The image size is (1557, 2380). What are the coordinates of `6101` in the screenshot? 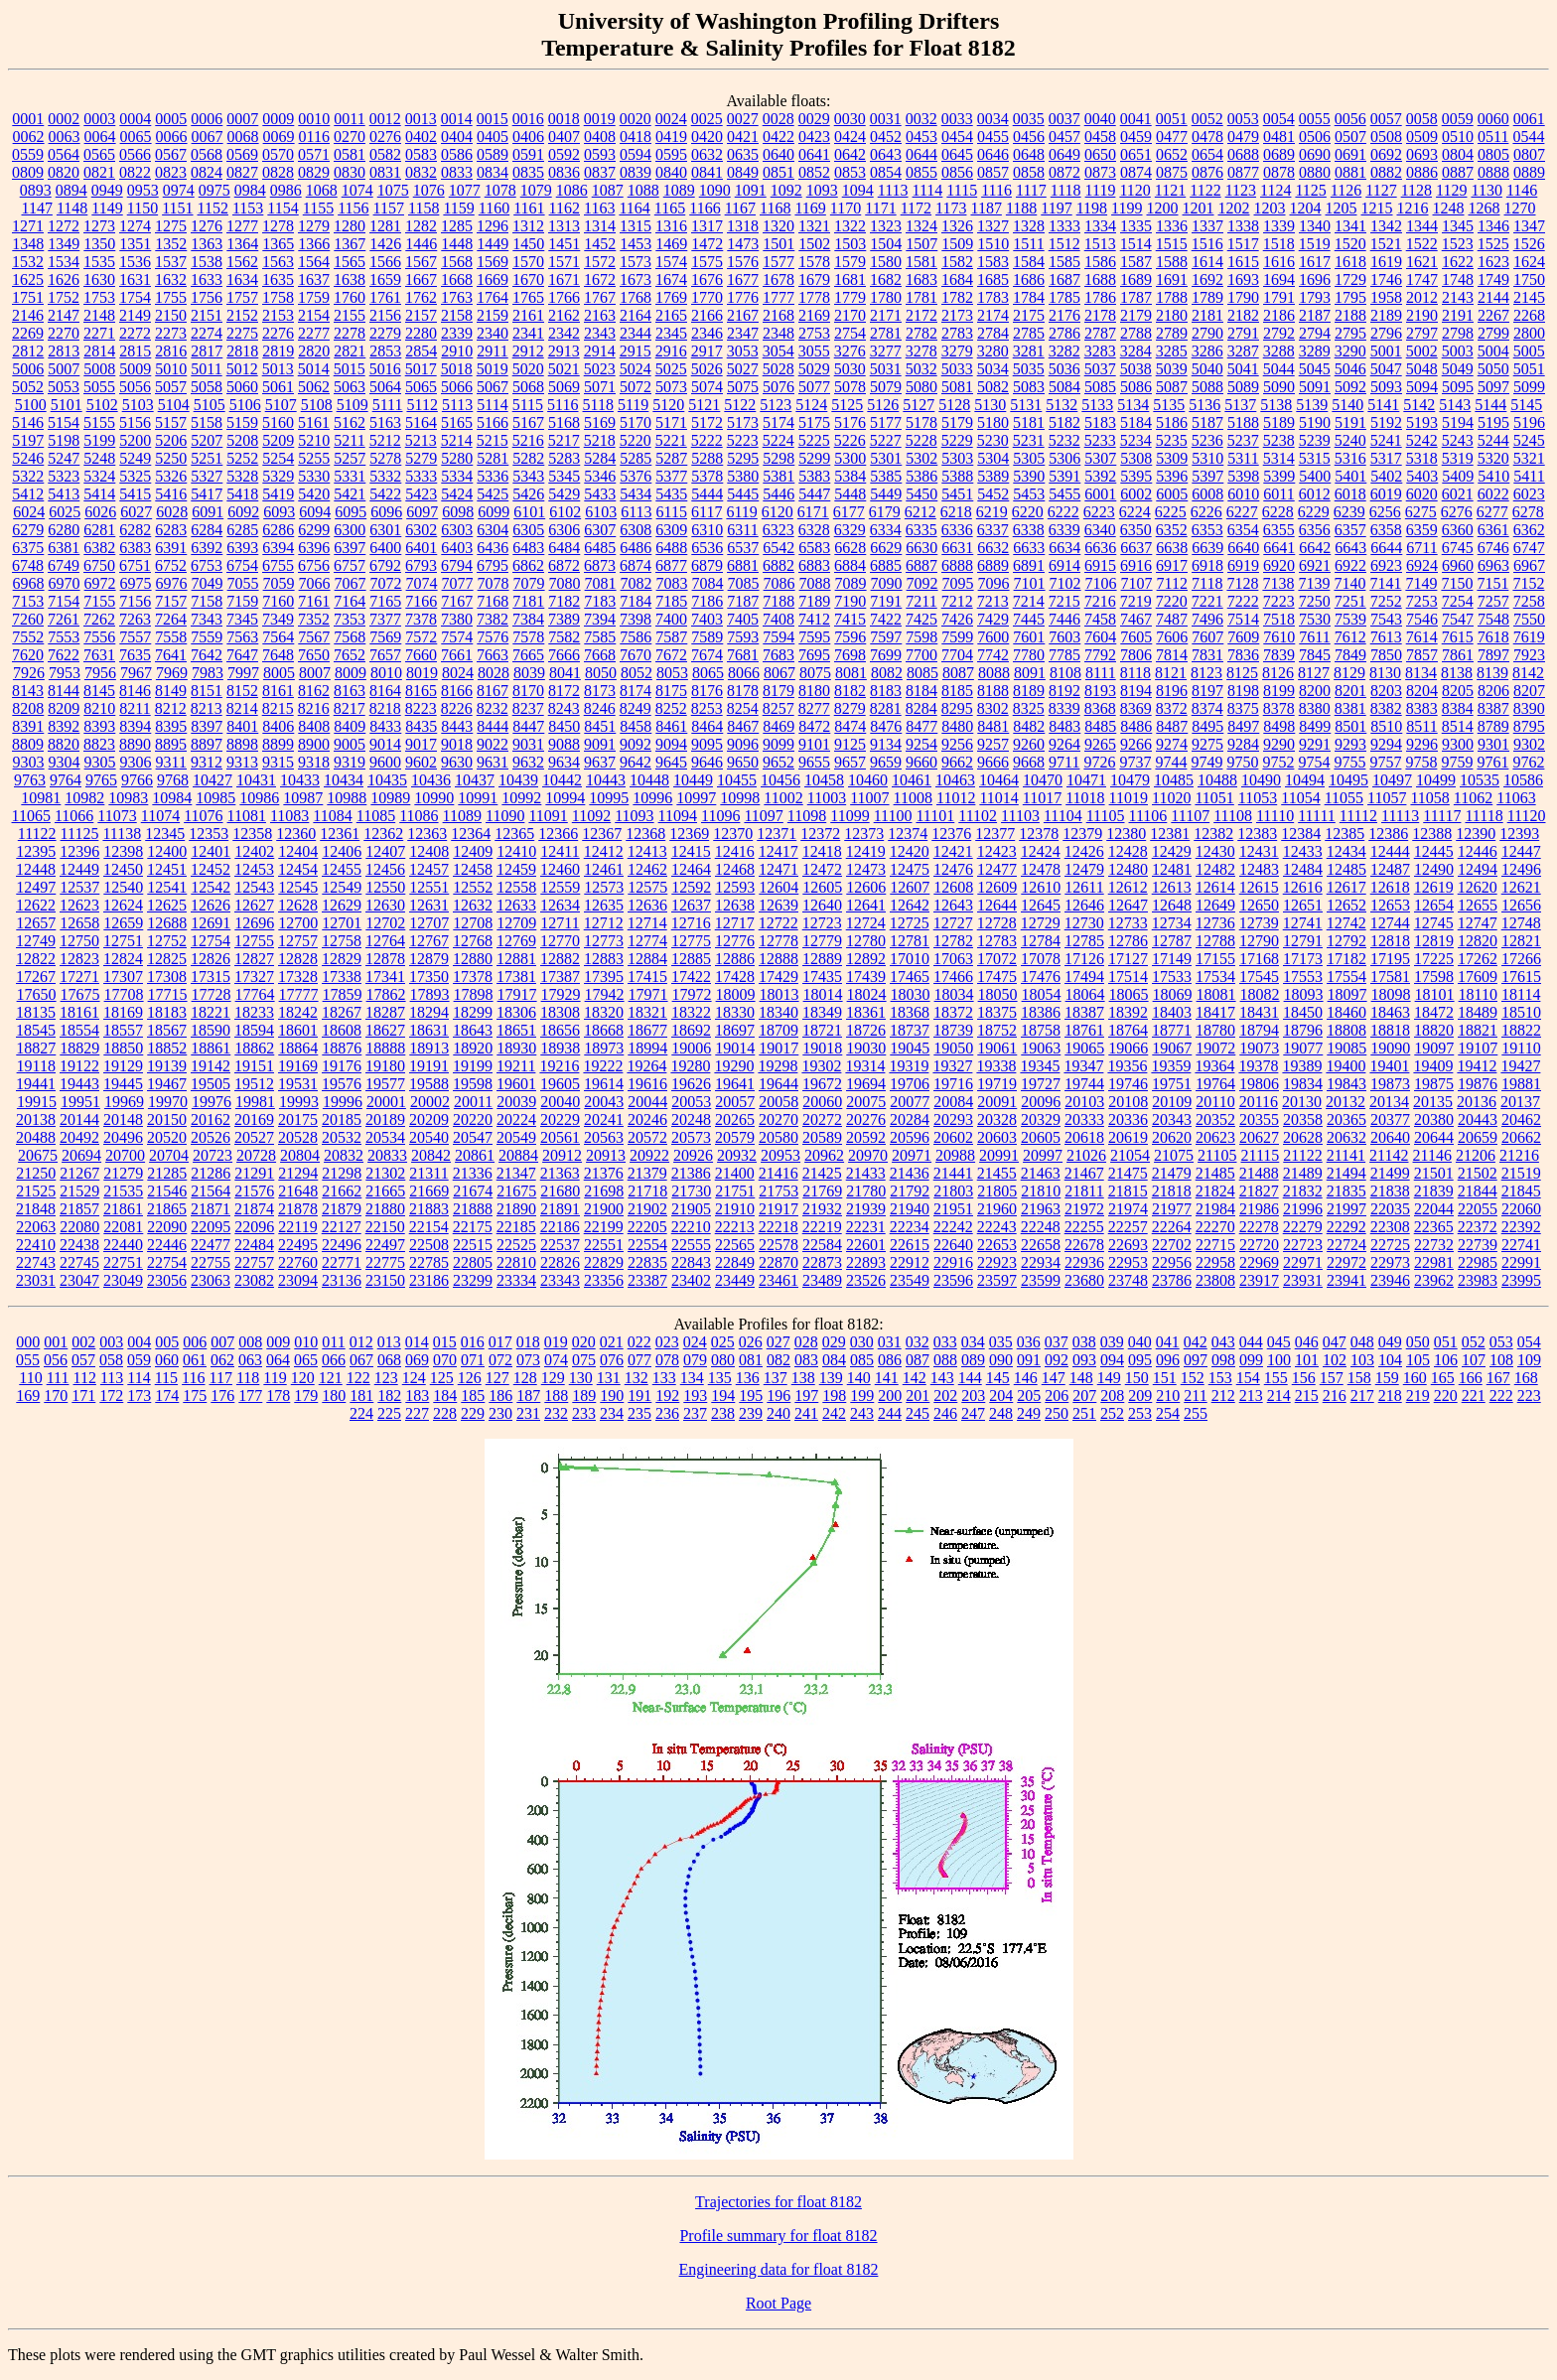 It's located at (529, 511).